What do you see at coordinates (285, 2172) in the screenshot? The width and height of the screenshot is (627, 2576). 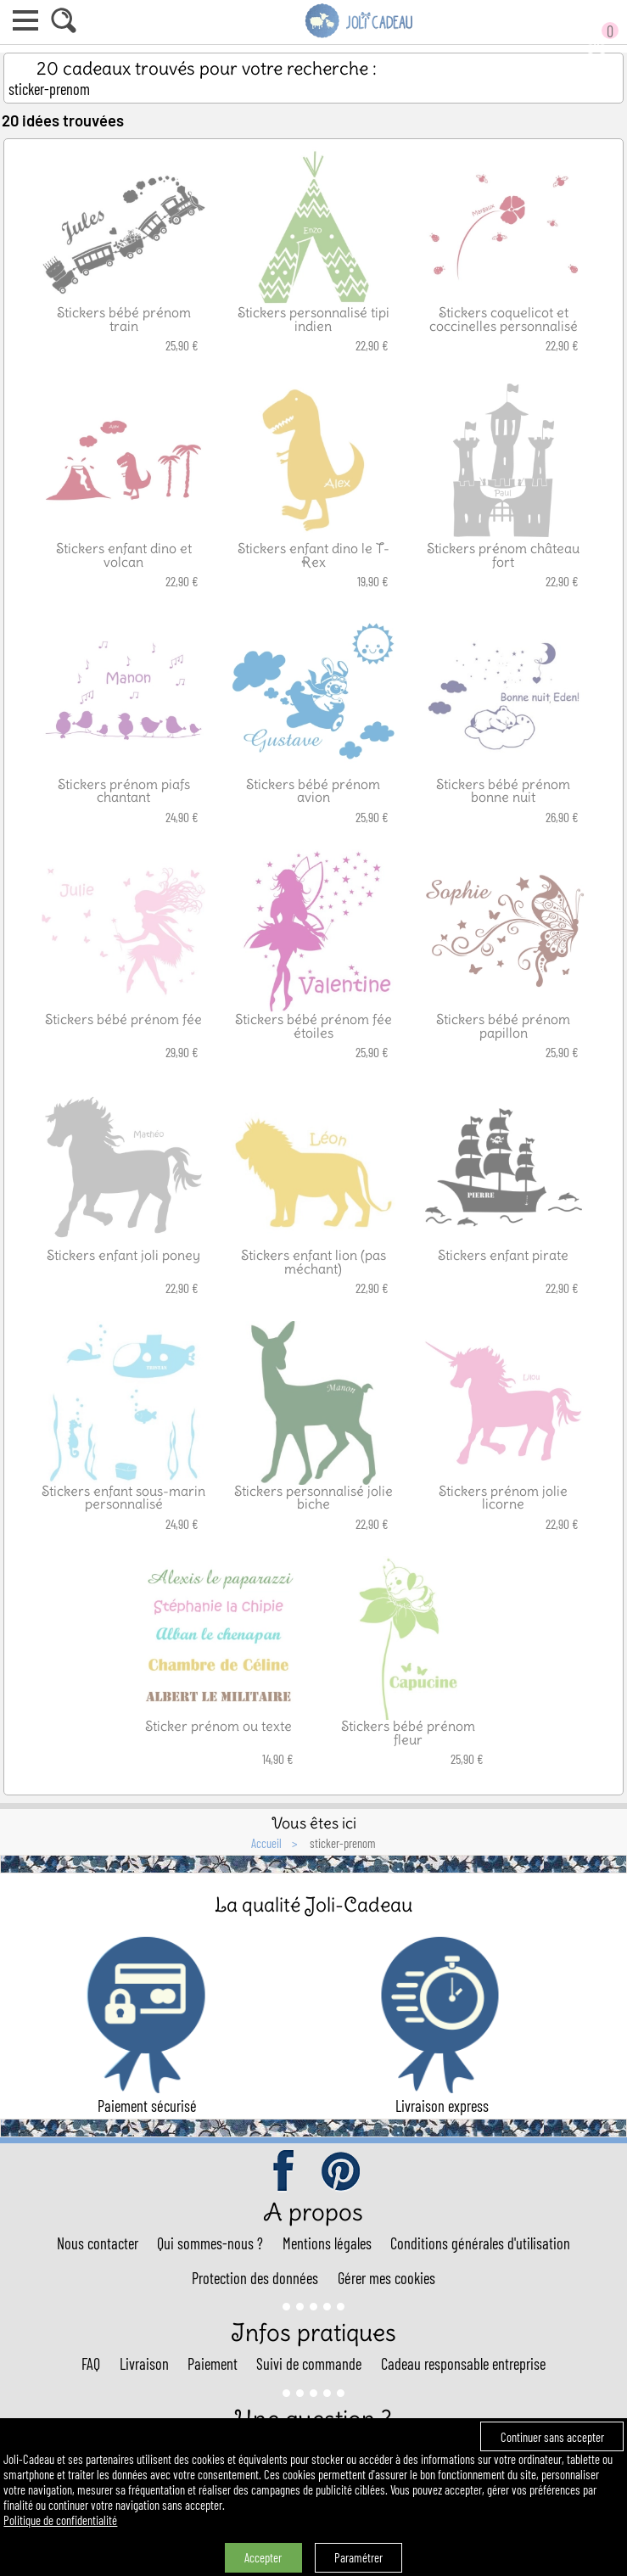 I see `facebook` at bounding box center [285, 2172].